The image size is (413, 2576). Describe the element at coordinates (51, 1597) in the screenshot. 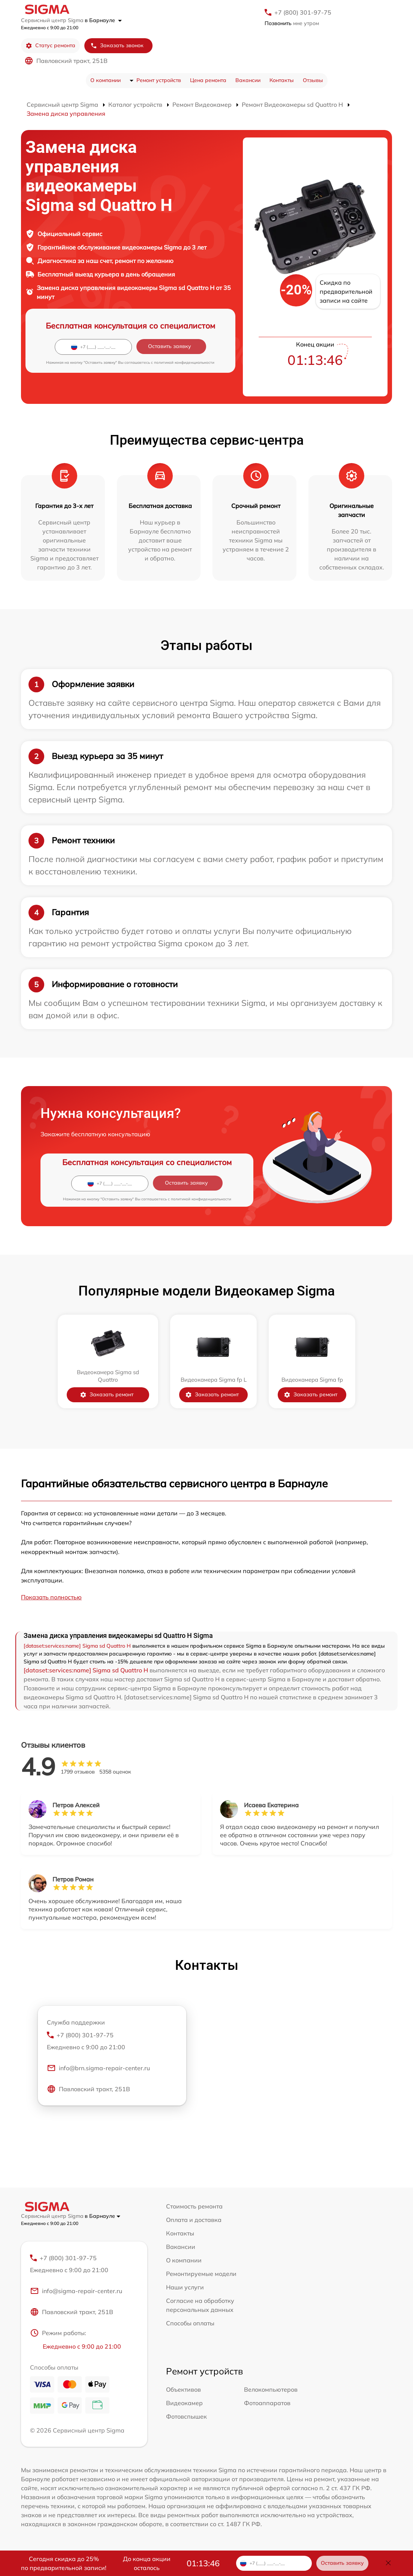

I see `Показать полностью` at that location.